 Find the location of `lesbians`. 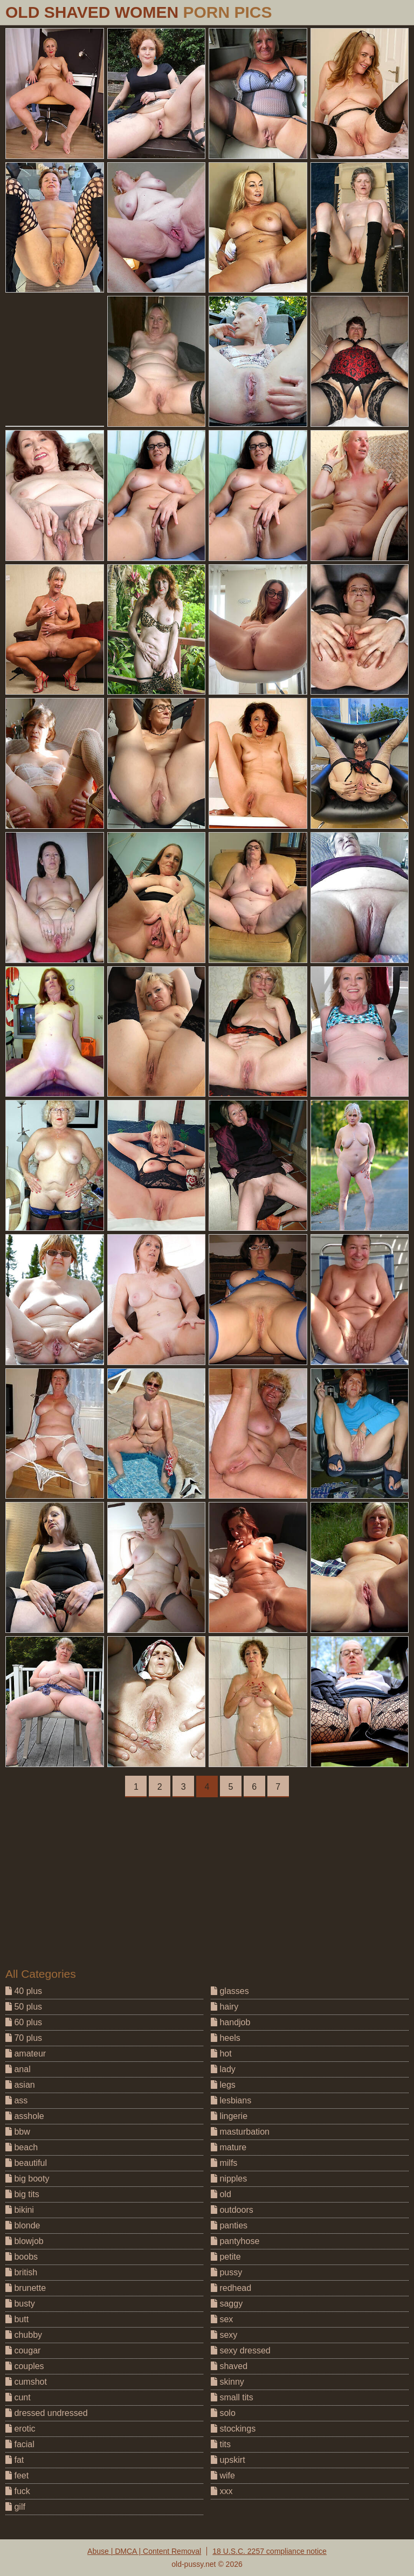

lesbians is located at coordinates (231, 2100).